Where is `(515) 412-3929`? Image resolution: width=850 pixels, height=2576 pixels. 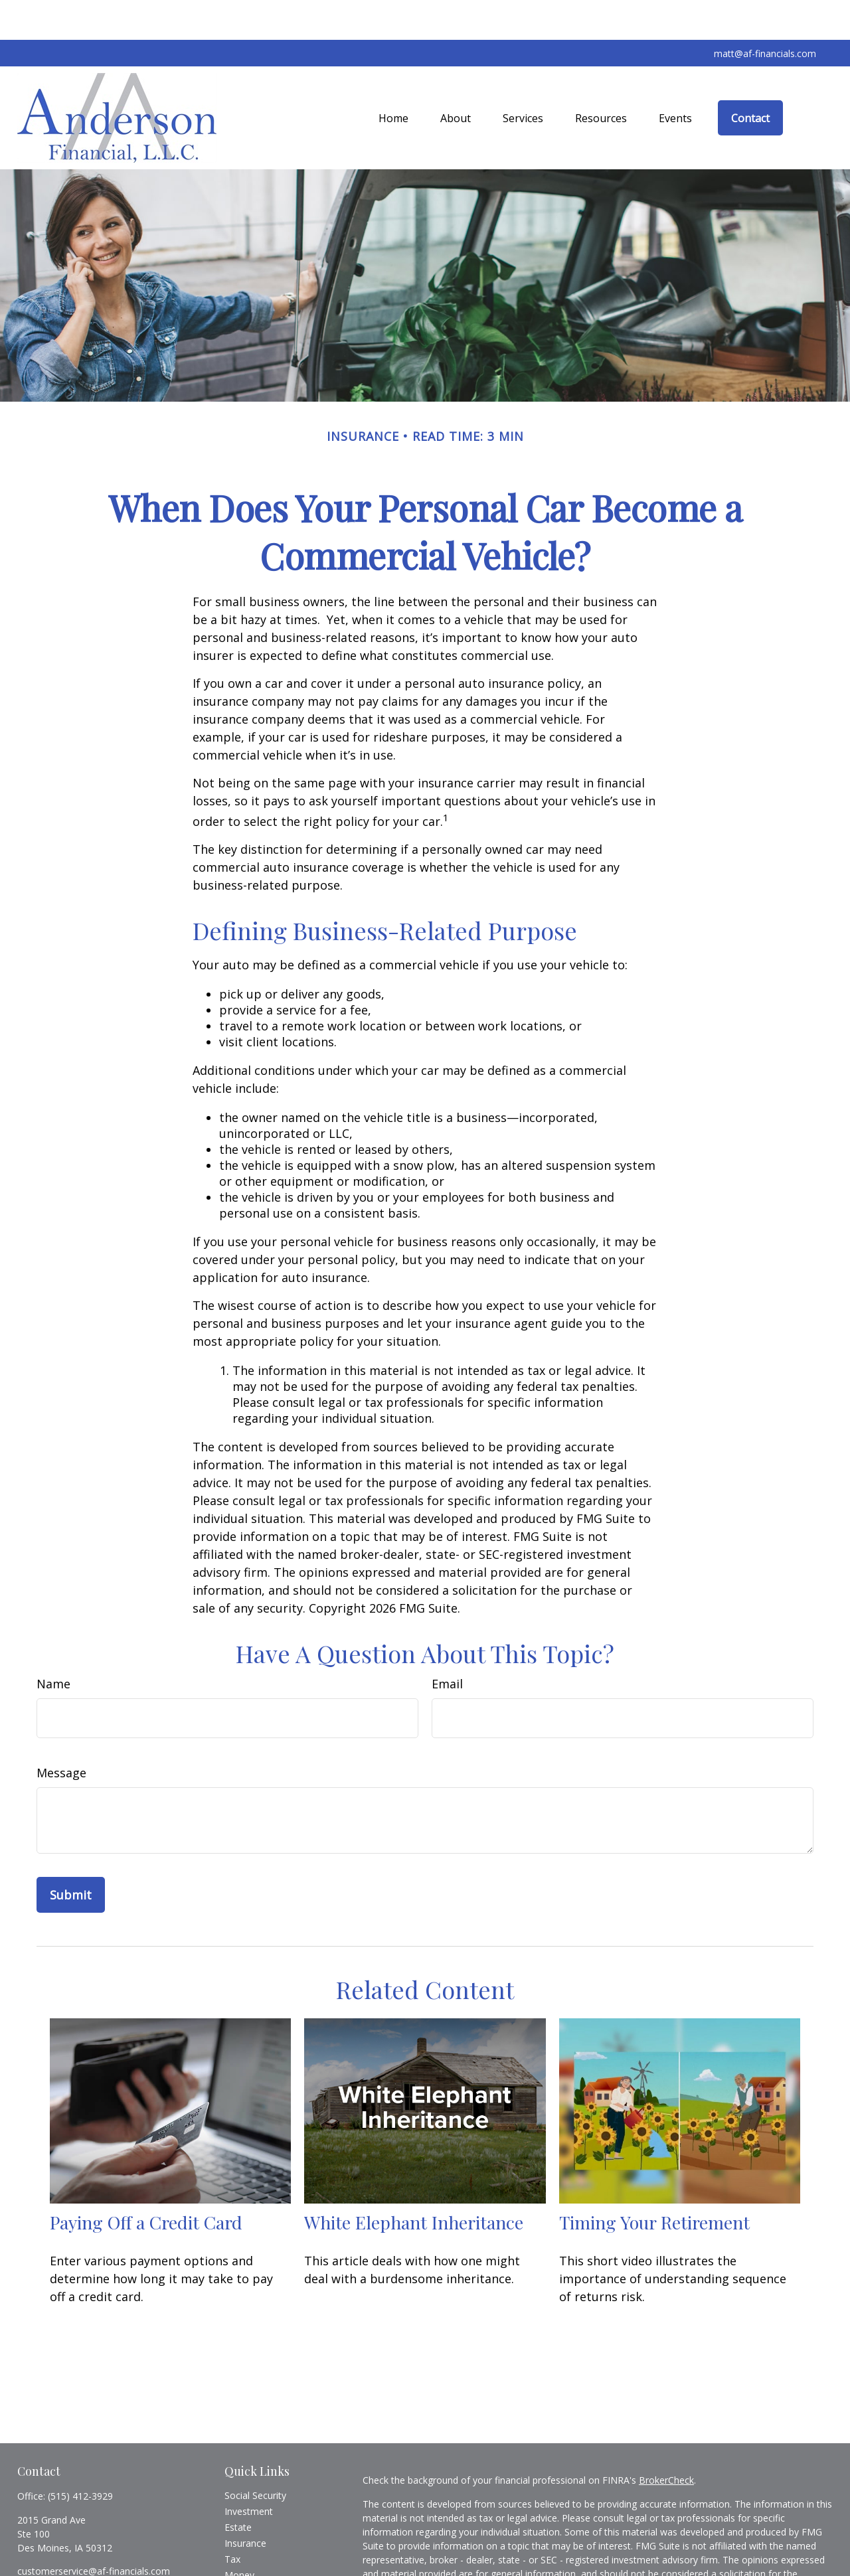 (515) 412-3929 is located at coordinates (80, 2456).